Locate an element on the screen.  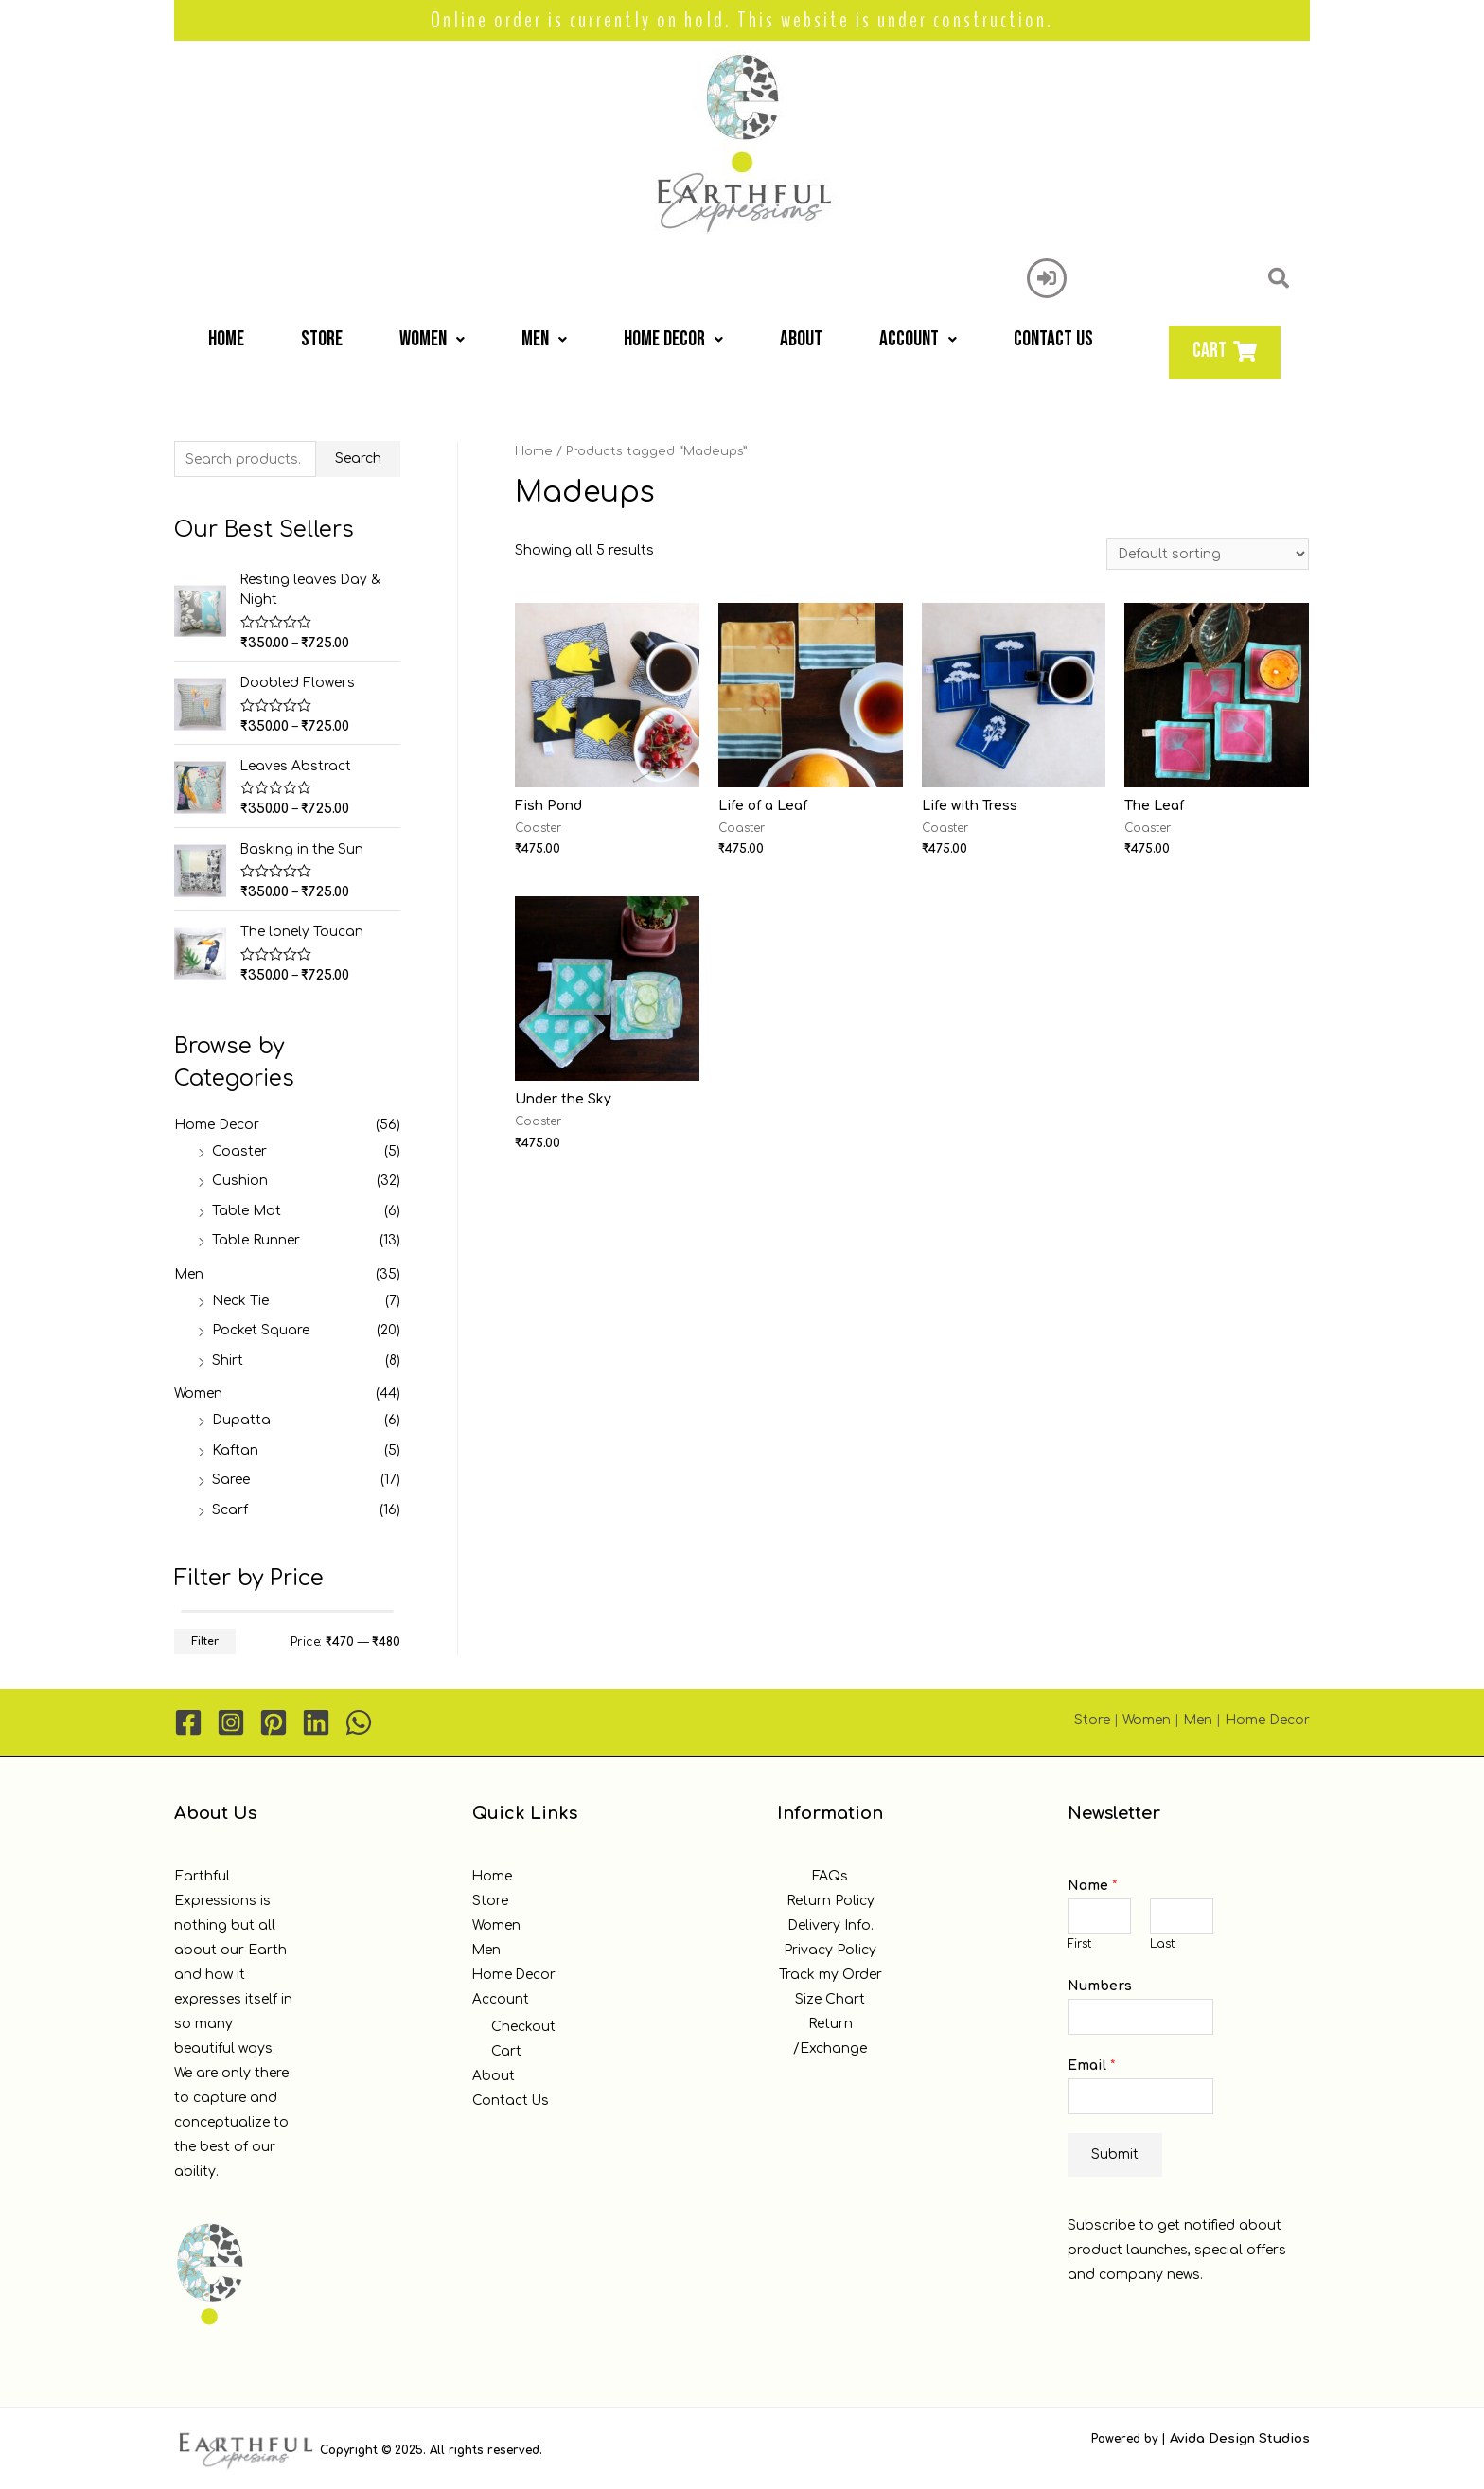
Store is located at coordinates (322, 339).